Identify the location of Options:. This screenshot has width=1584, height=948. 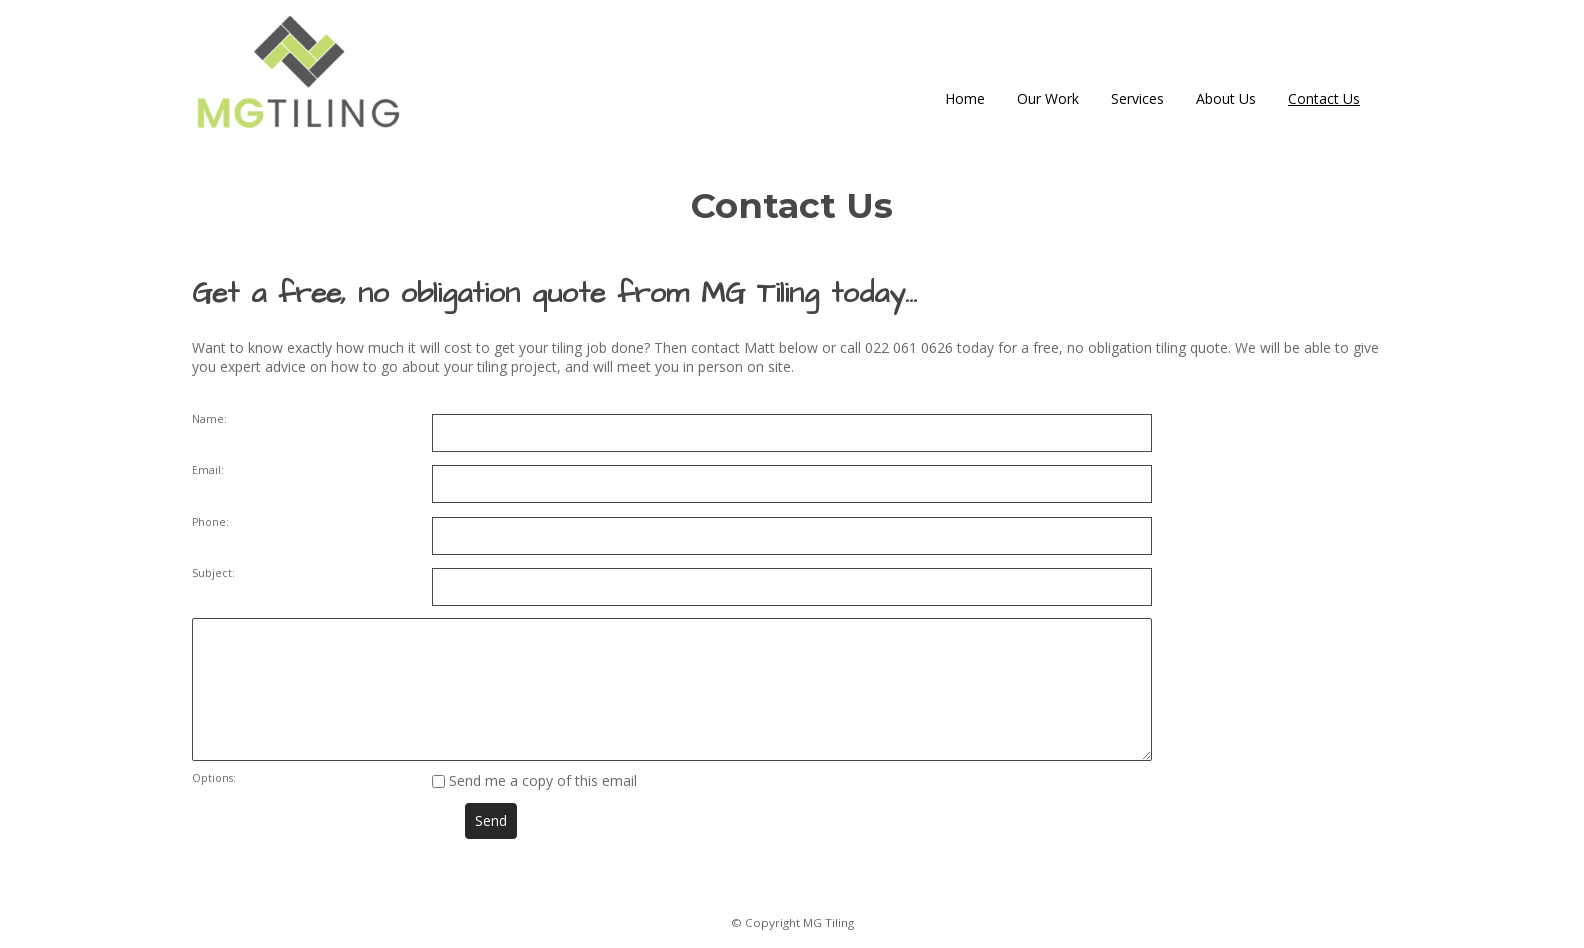
(214, 778).